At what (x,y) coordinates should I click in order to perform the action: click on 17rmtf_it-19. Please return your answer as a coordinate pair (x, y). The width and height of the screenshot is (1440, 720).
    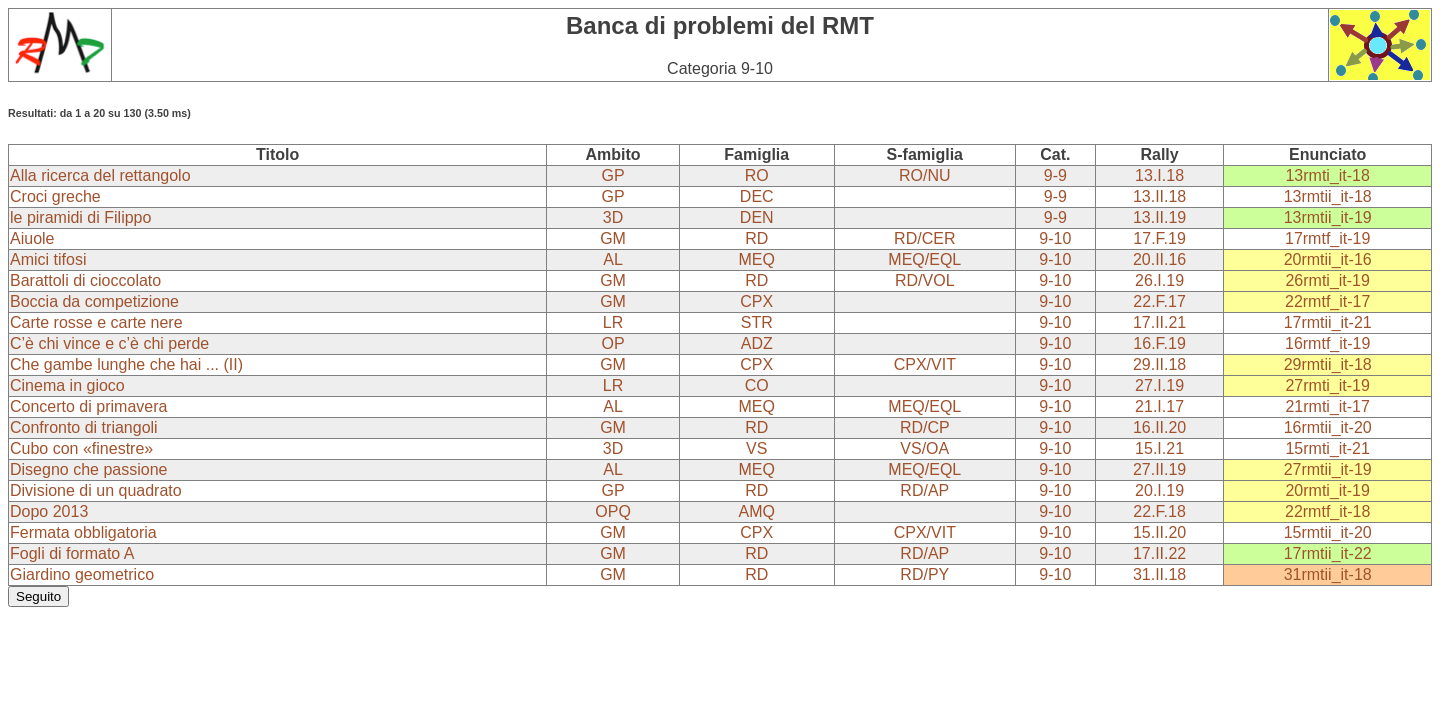
    Looking at the image, I should click on (1327, 238).